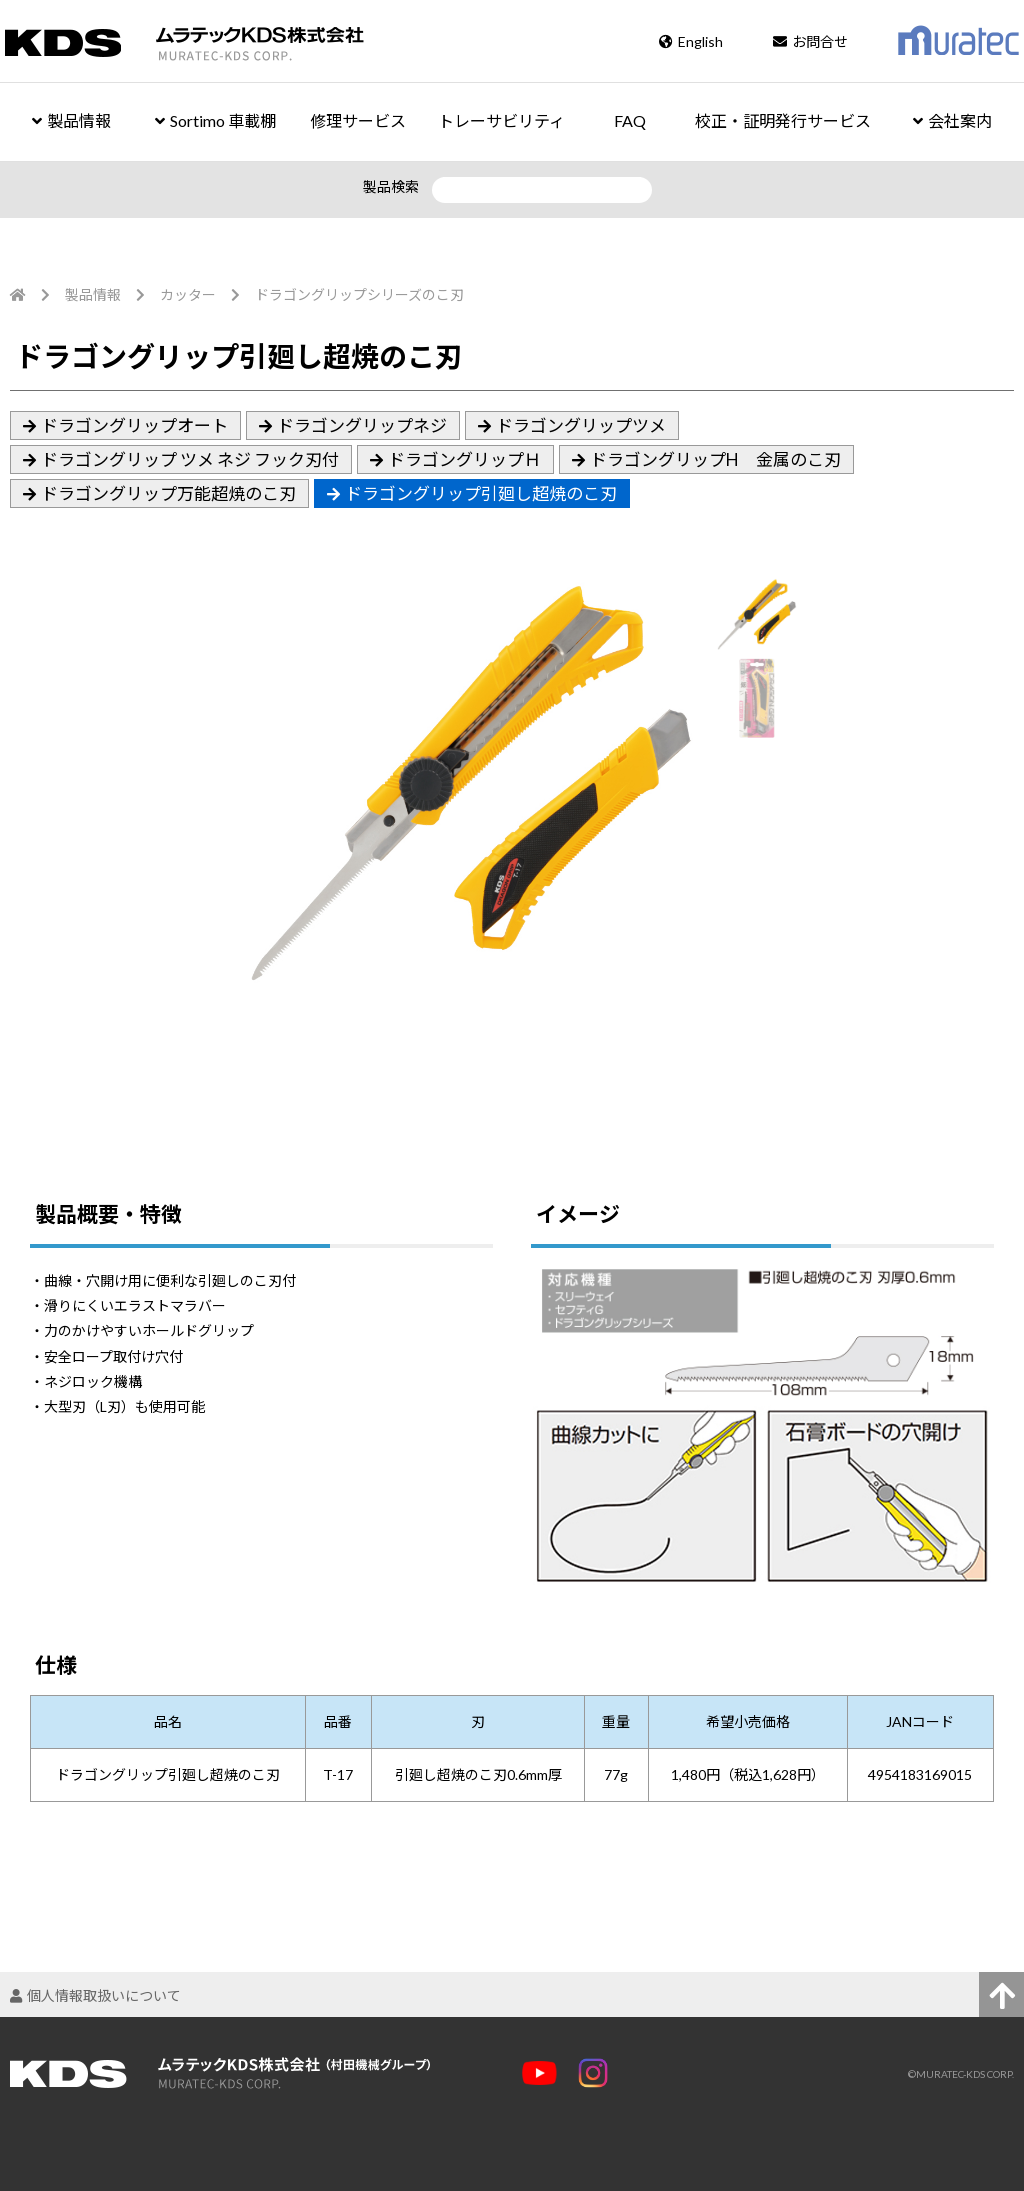  What do you see at coordinates (134, 425) in the screenshot?
I see `ドラゴングリップオート` at bounding box center [134, 425].